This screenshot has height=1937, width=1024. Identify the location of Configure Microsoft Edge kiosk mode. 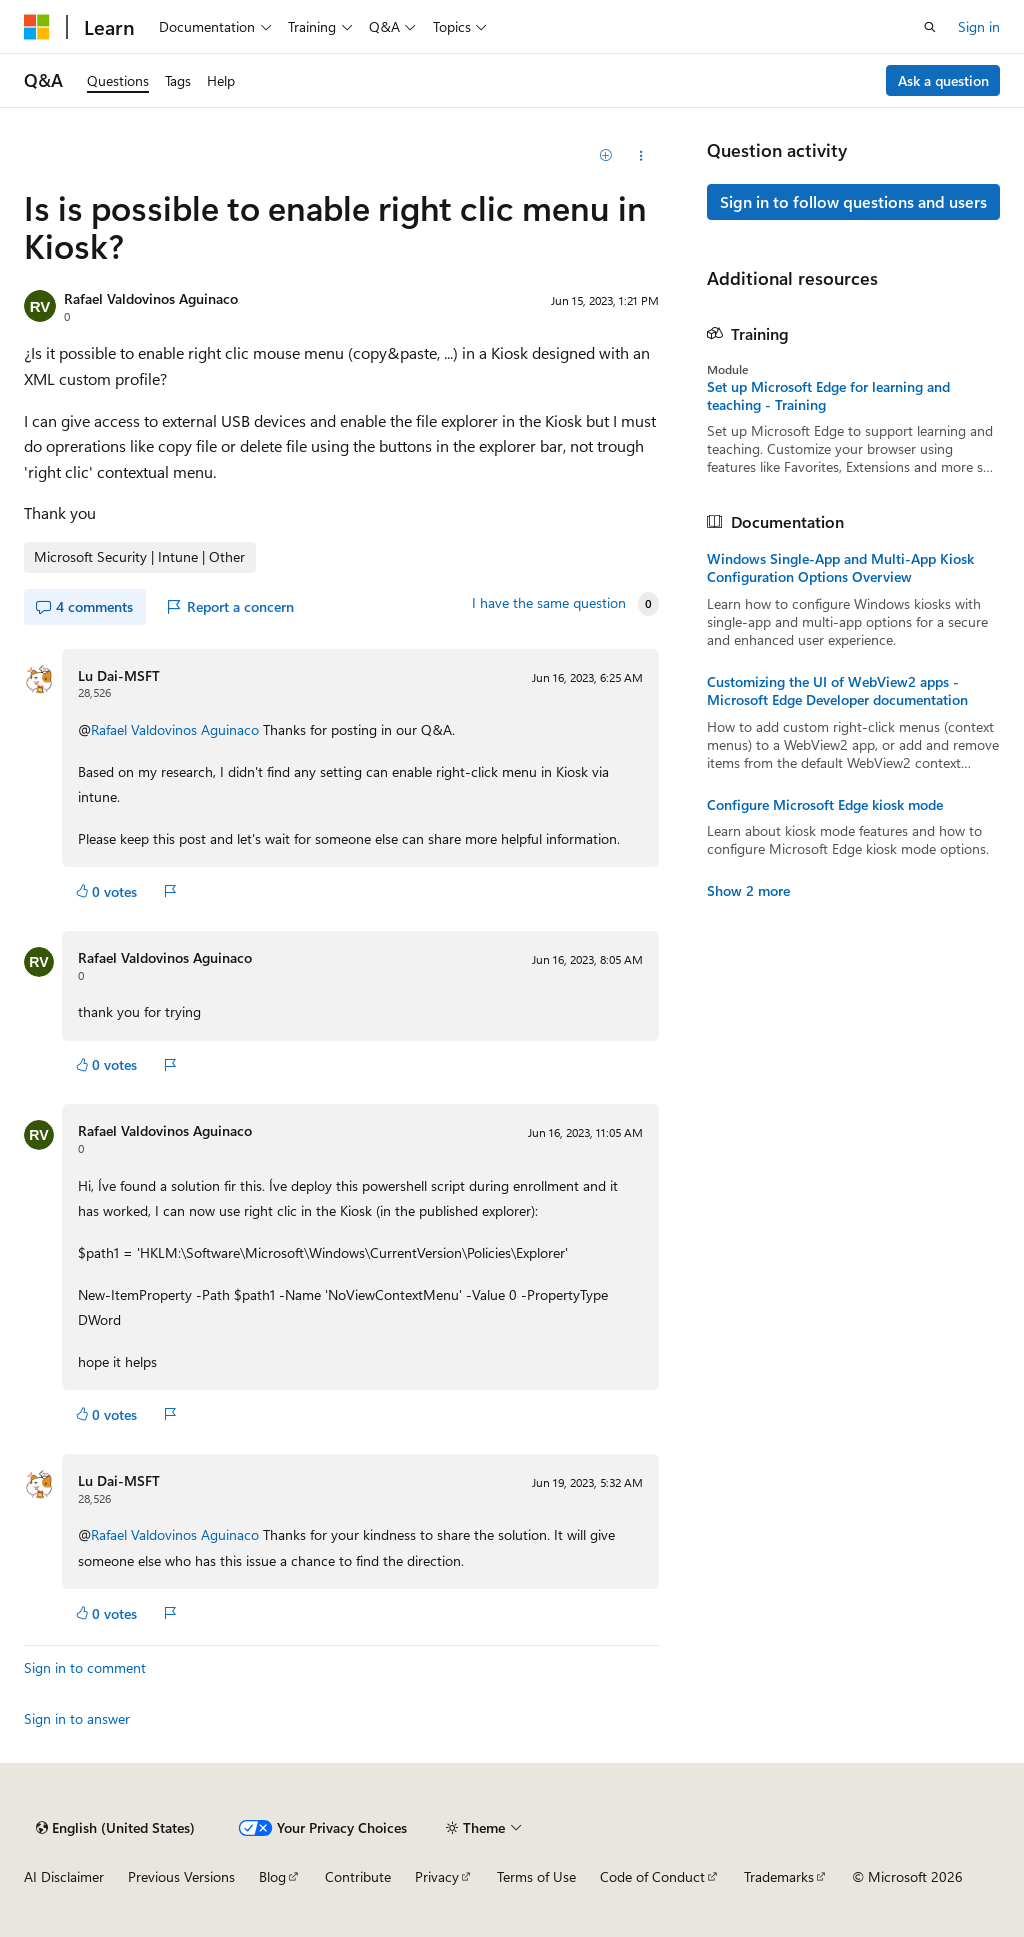
(825, 805).